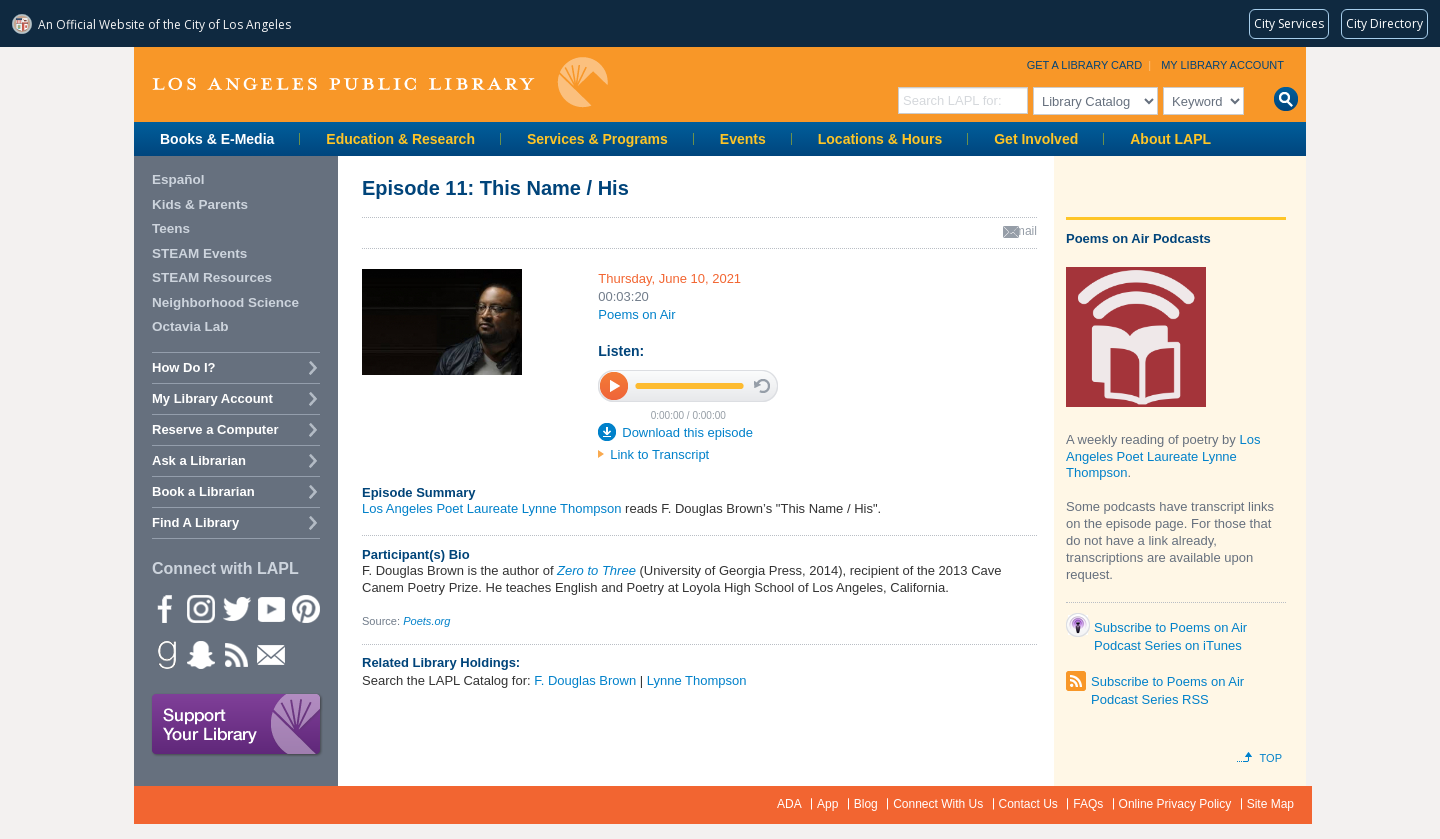 This screenshot has width=1440, height=839. Describe the element at coordinates (597, 139) in the screenshot. I see `Services & Programs` at that location.